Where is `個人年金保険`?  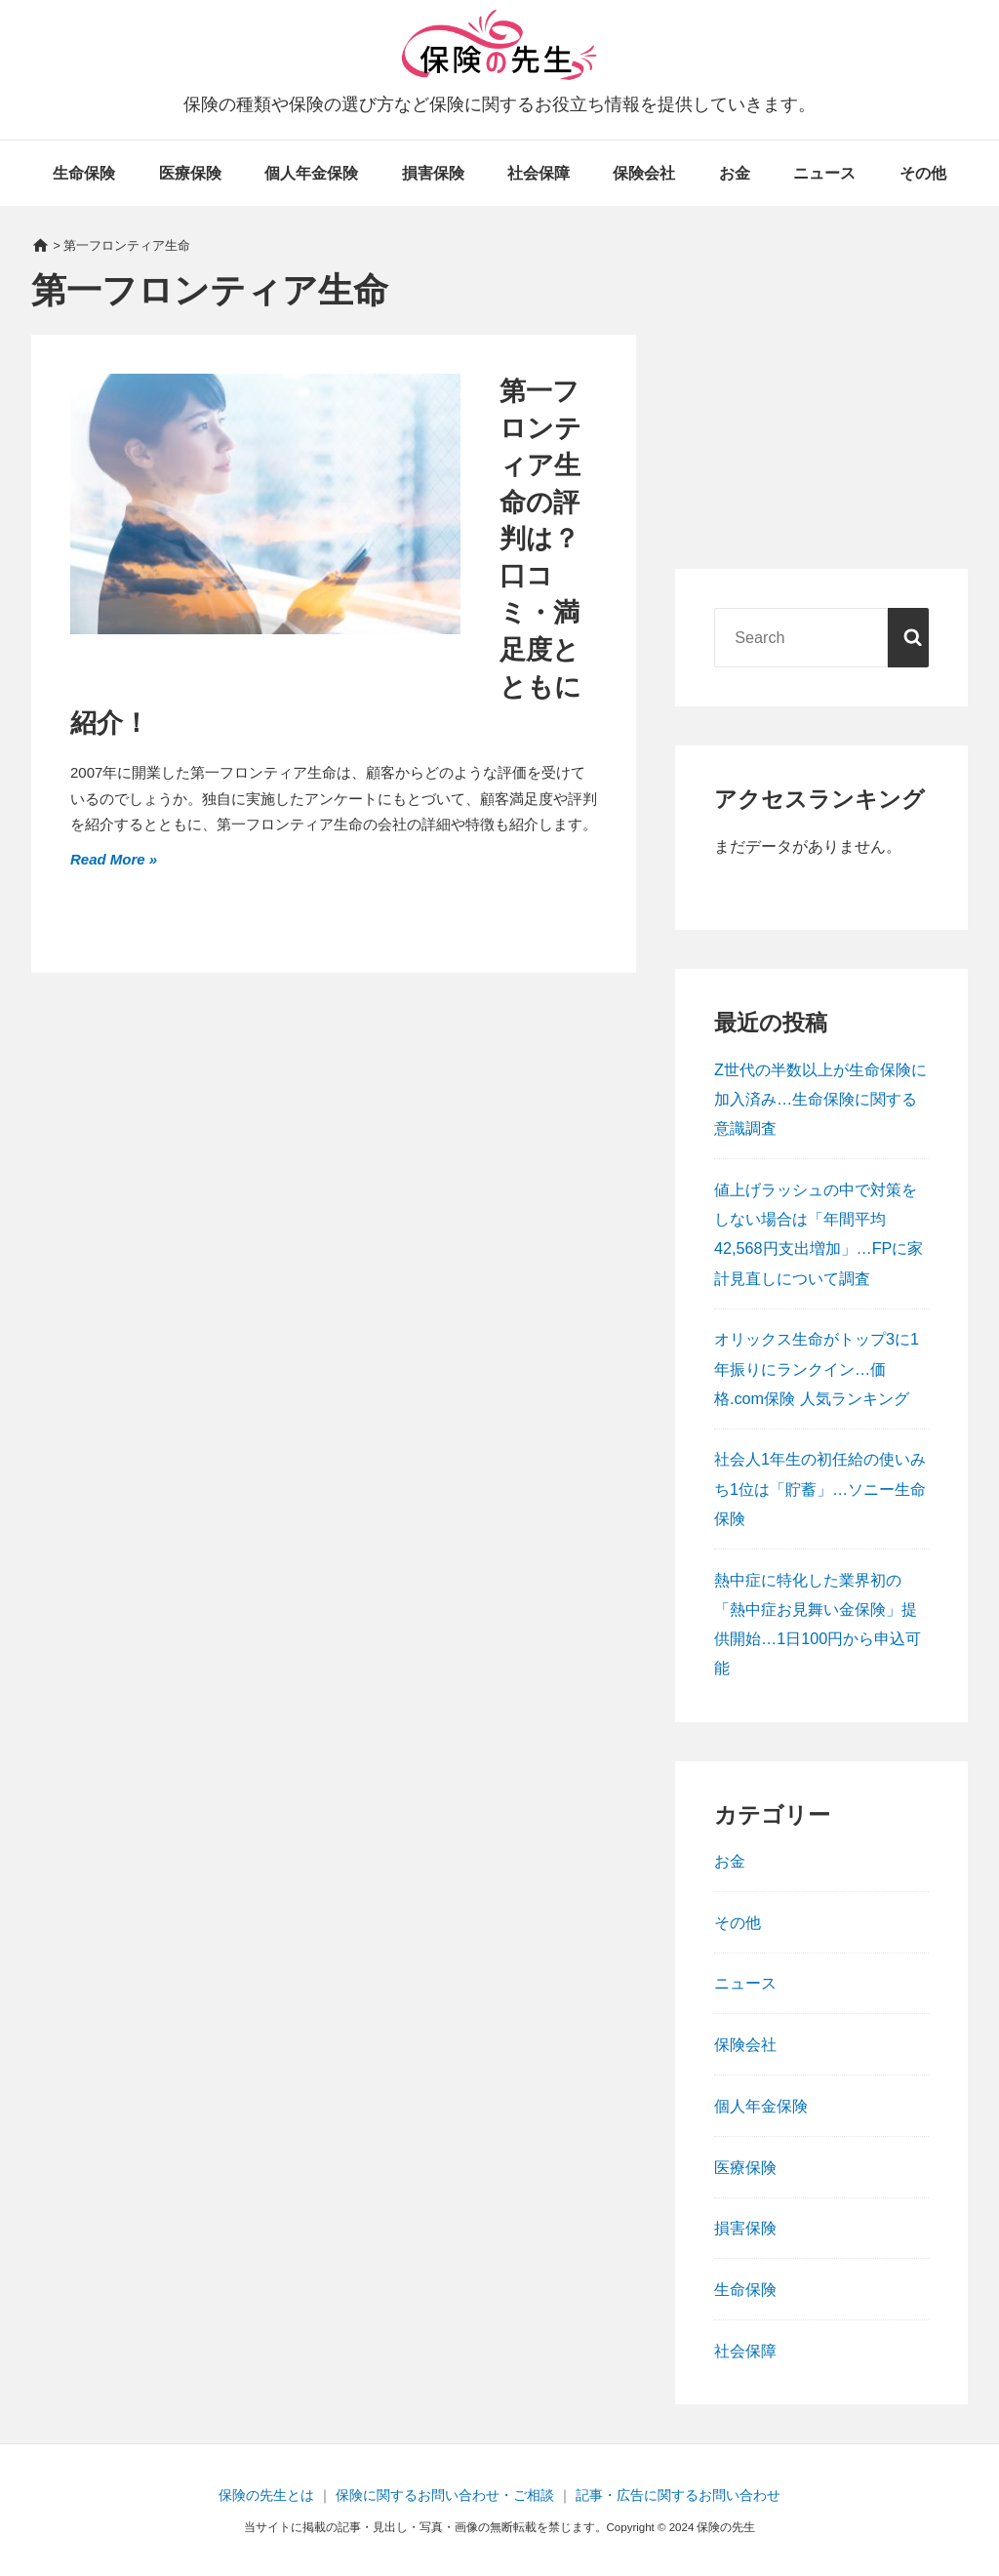 個人年金保険 is located at coordinates (311, 172).